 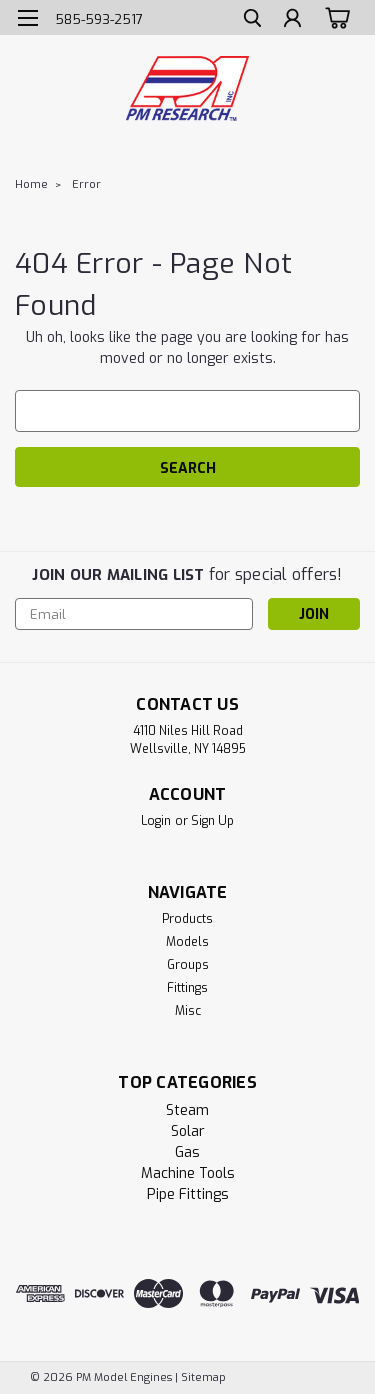 I want to click on [cart-preview-dropdown], so click(x=334, y=17).